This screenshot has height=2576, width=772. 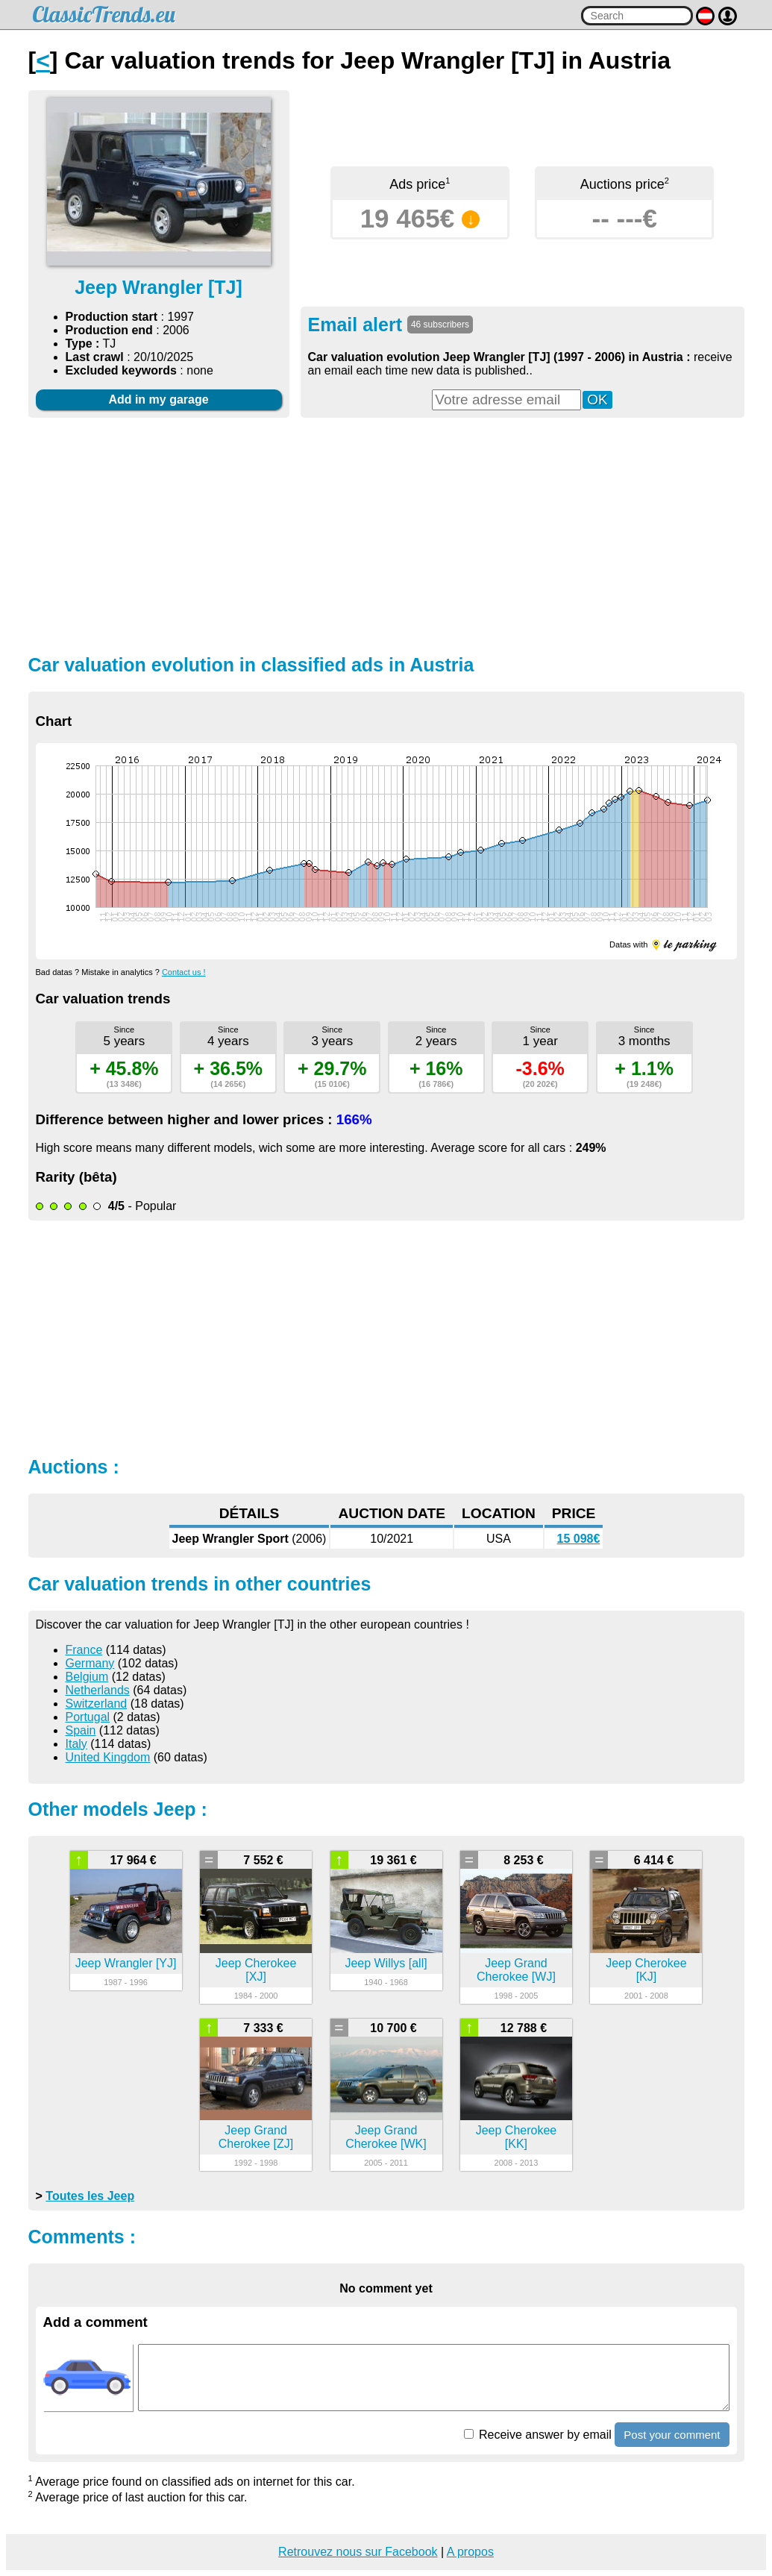 I want to click on France, so click(x=84, y=1649).